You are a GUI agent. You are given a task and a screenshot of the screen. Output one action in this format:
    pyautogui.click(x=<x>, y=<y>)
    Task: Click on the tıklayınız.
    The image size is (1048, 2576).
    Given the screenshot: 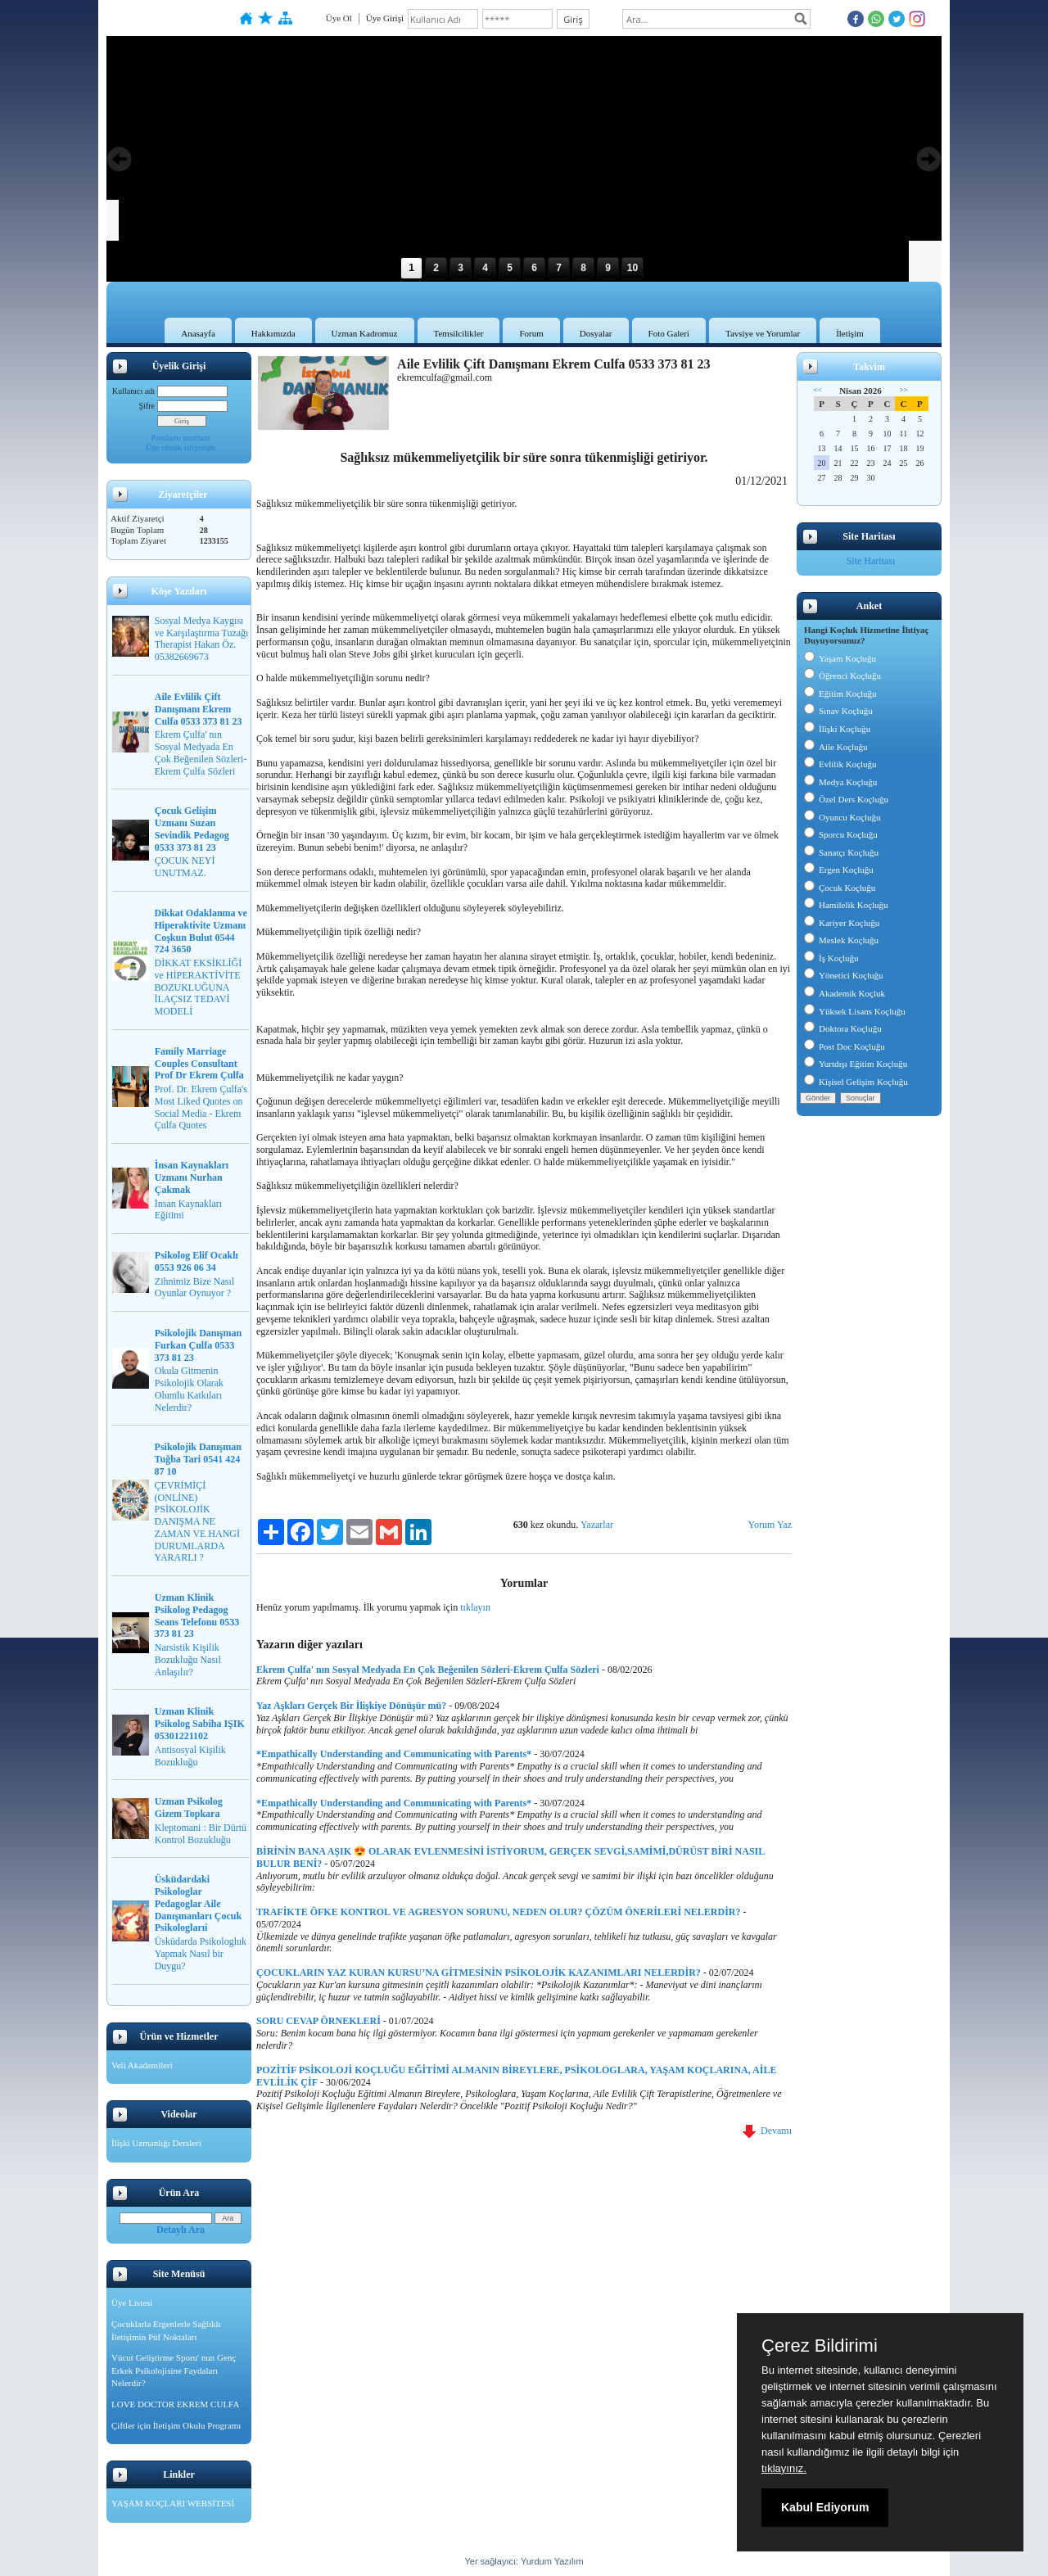 What is the action you would take?
    pyautogui.click(x=783, y=2468)
    